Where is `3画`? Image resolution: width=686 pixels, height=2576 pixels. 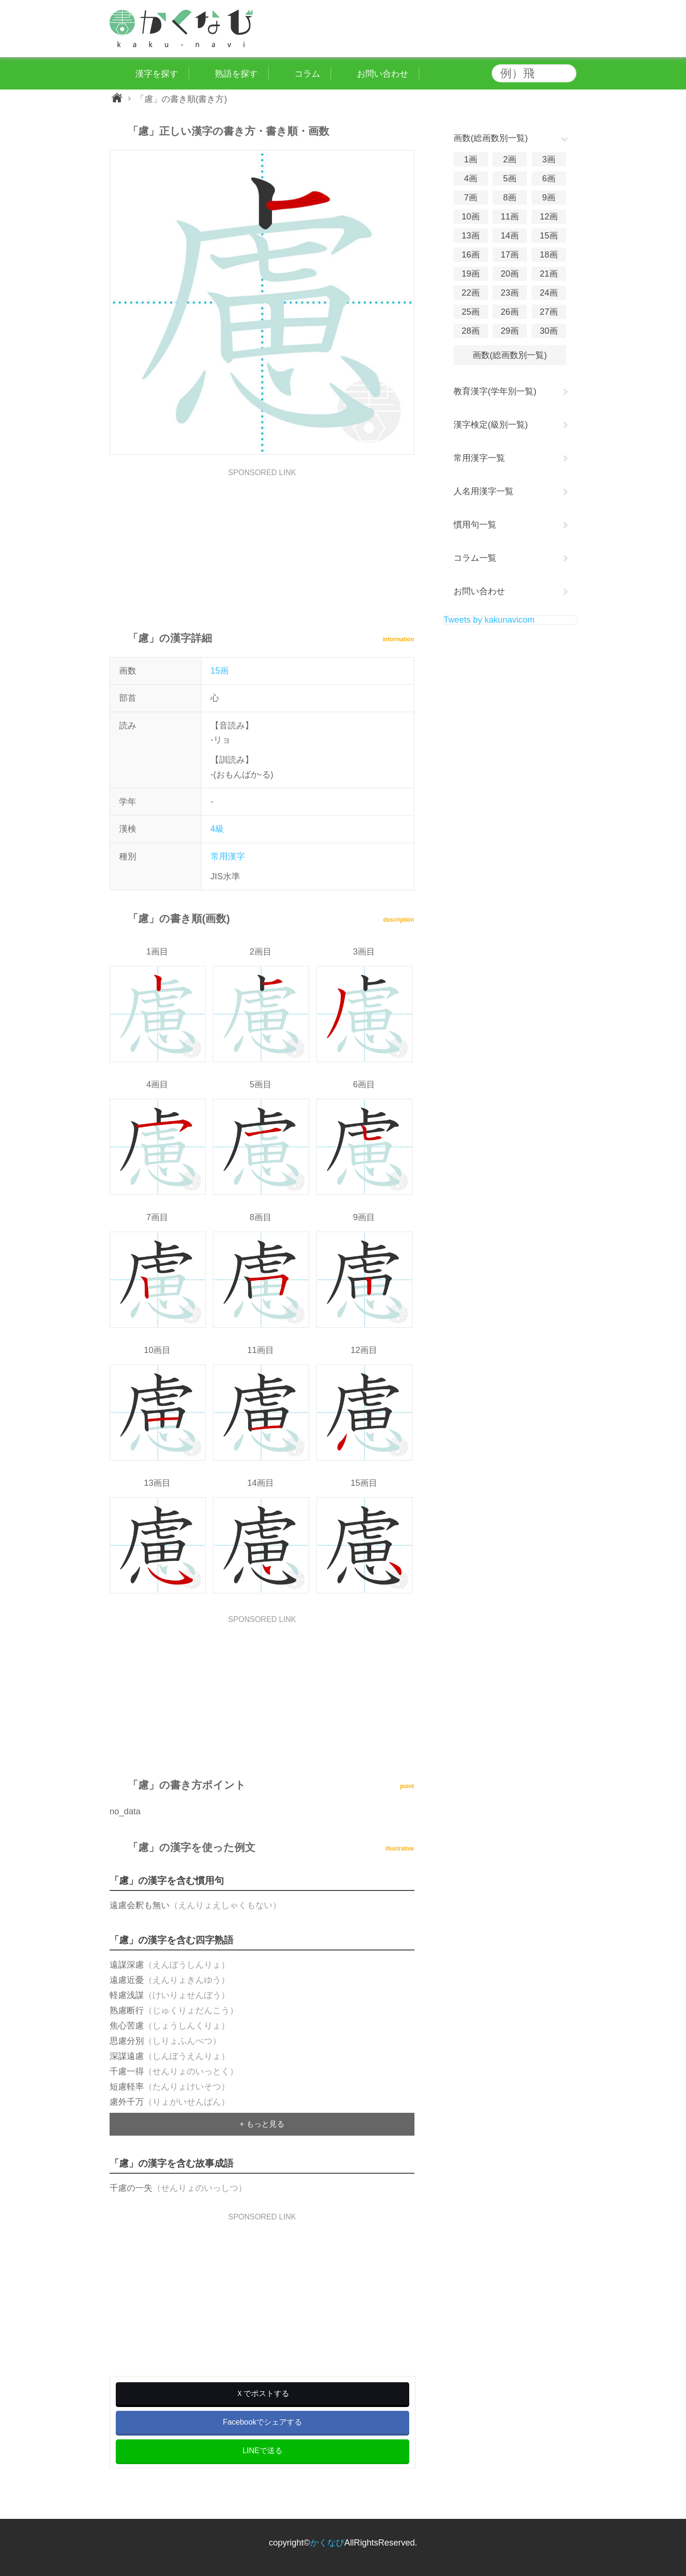
3画 is located at coordinates (548, 159).